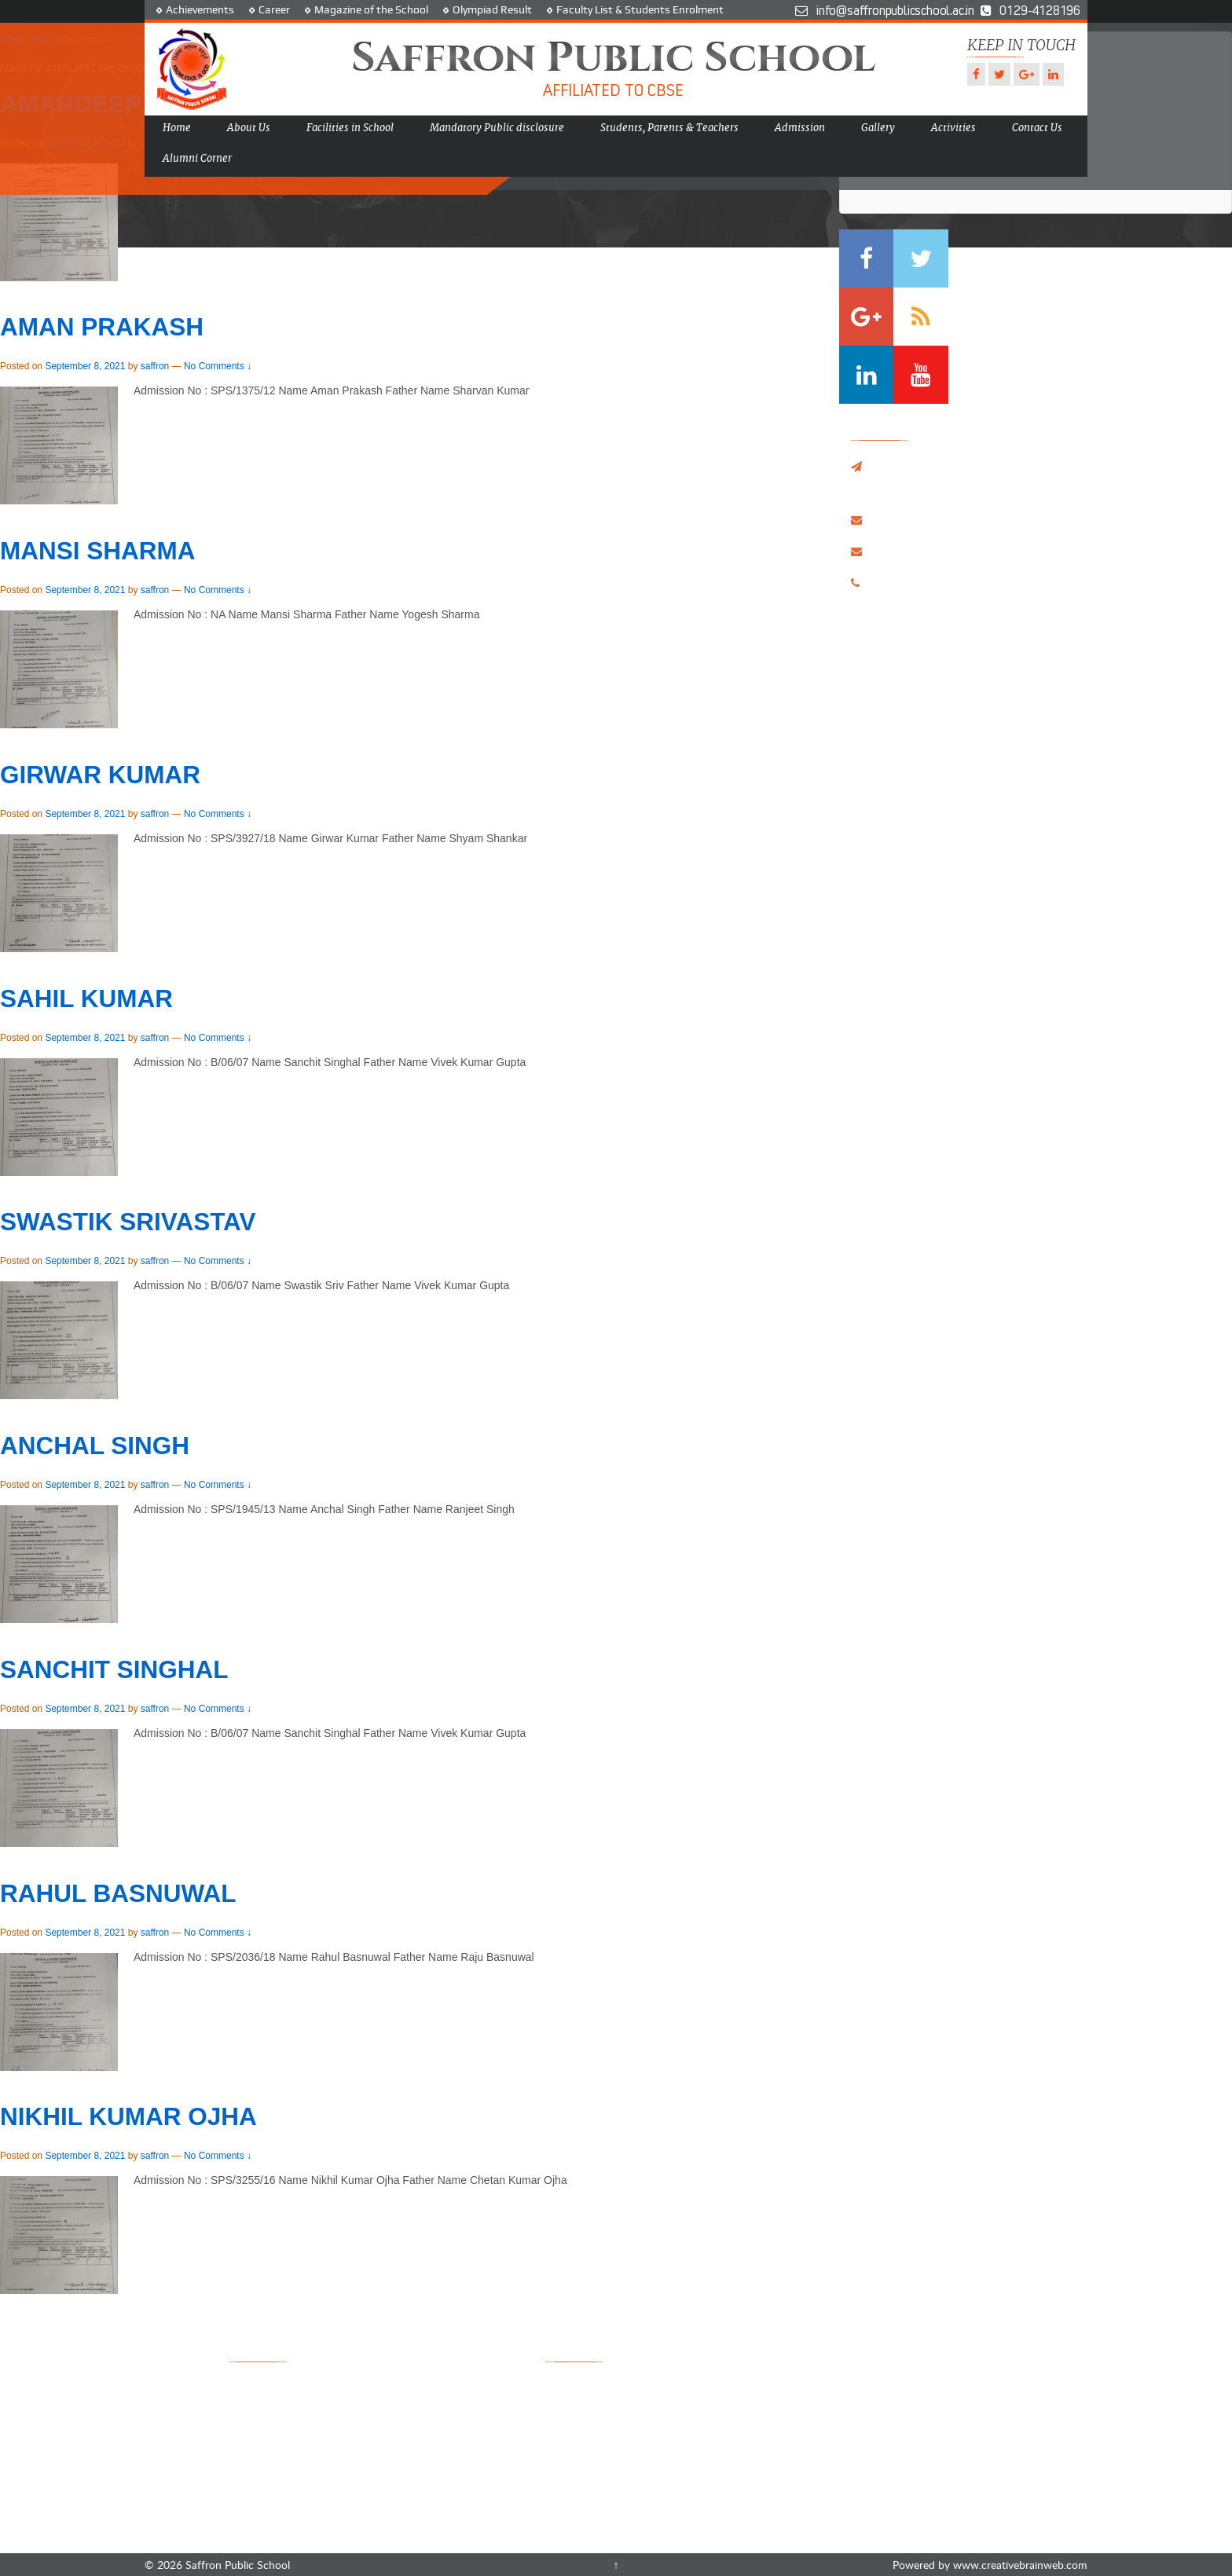 The width and height of the screenshot is (1232, 2576). I want to click on info@saffronpublicschool.ac.in, so click(949, 551).